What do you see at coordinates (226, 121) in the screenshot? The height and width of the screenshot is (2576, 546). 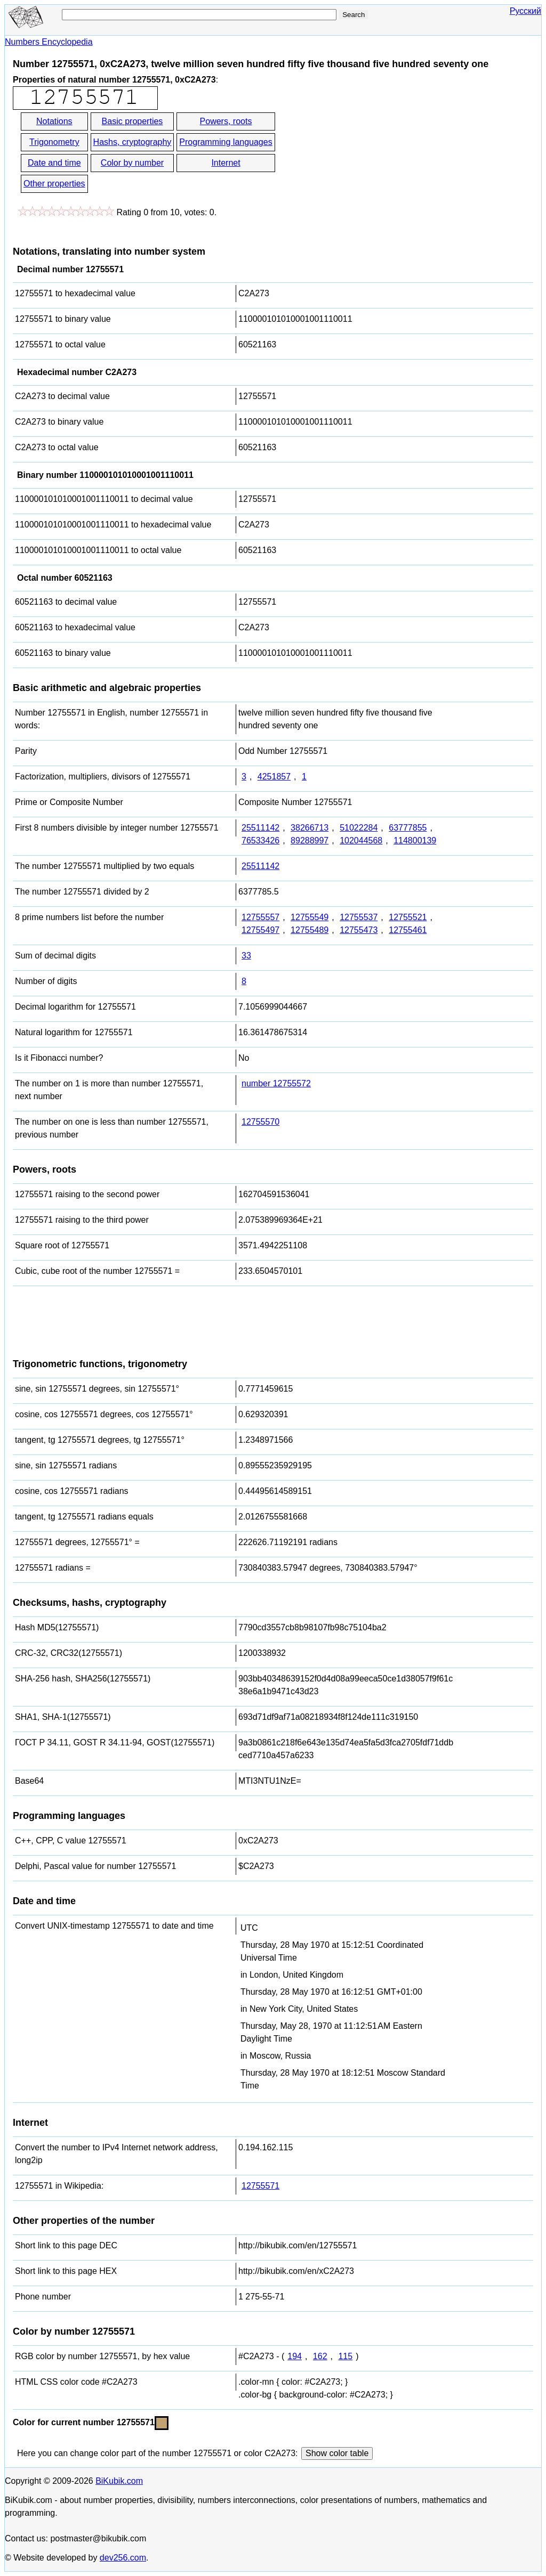 I see `Powers, roots` at bounding box center [226, 121].